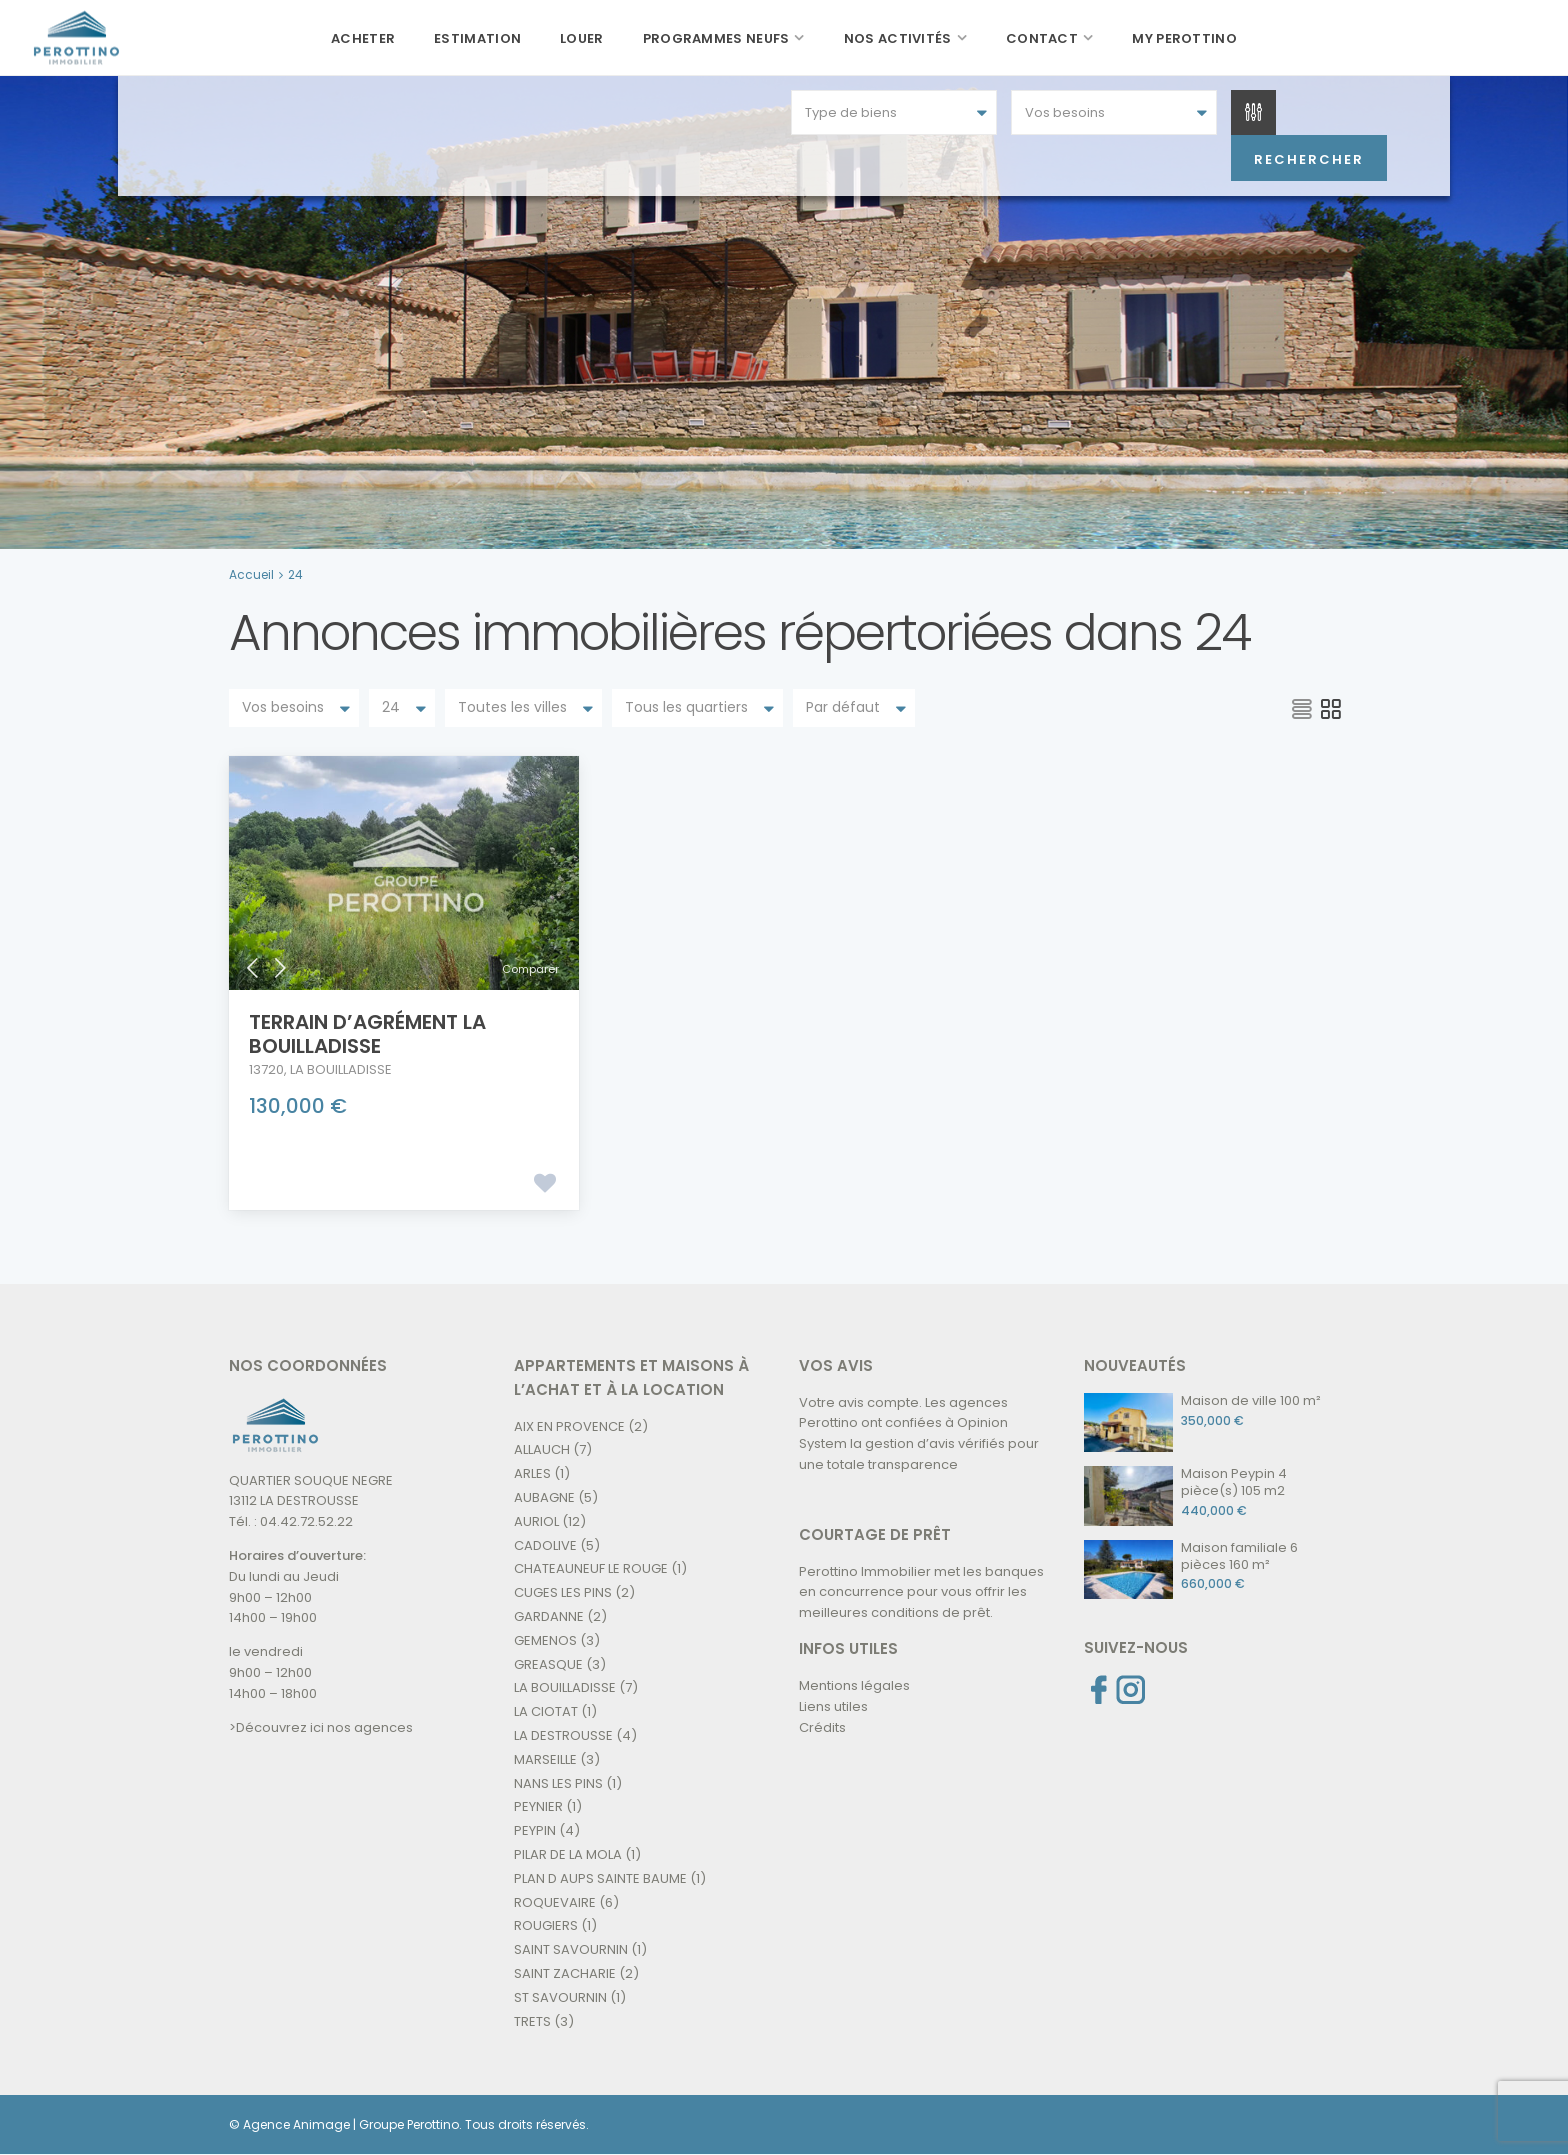 This screenshot has width=1568, height=2155. I want to click on >Découvrez ici nos agences, so click(321, 1726).